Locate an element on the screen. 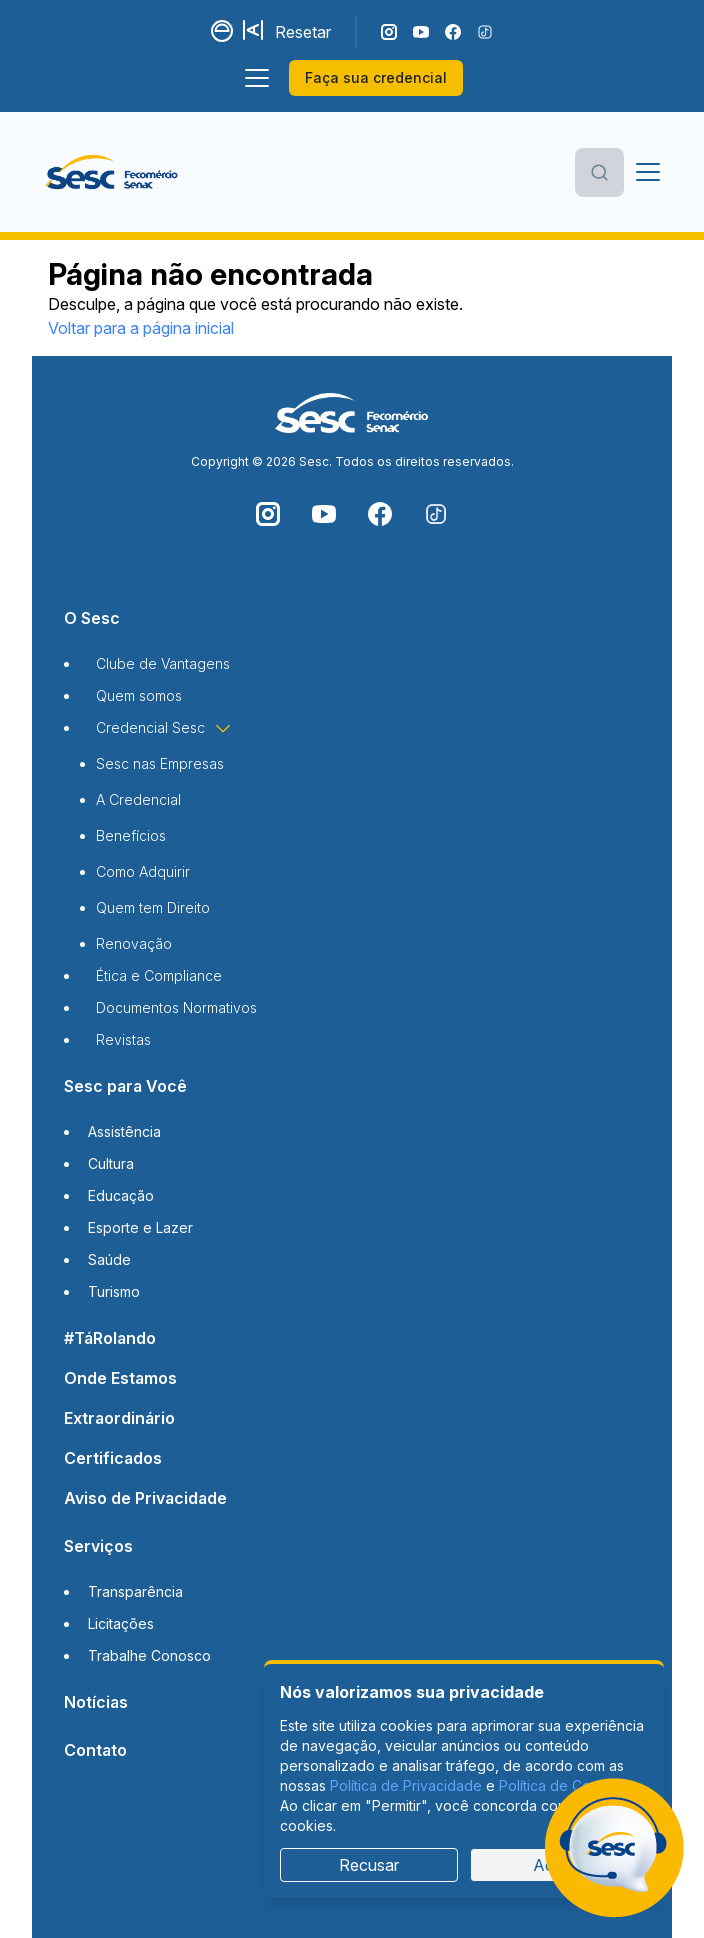 The image size is (704, 1938). Renovação is located at coordinates (134, 943).